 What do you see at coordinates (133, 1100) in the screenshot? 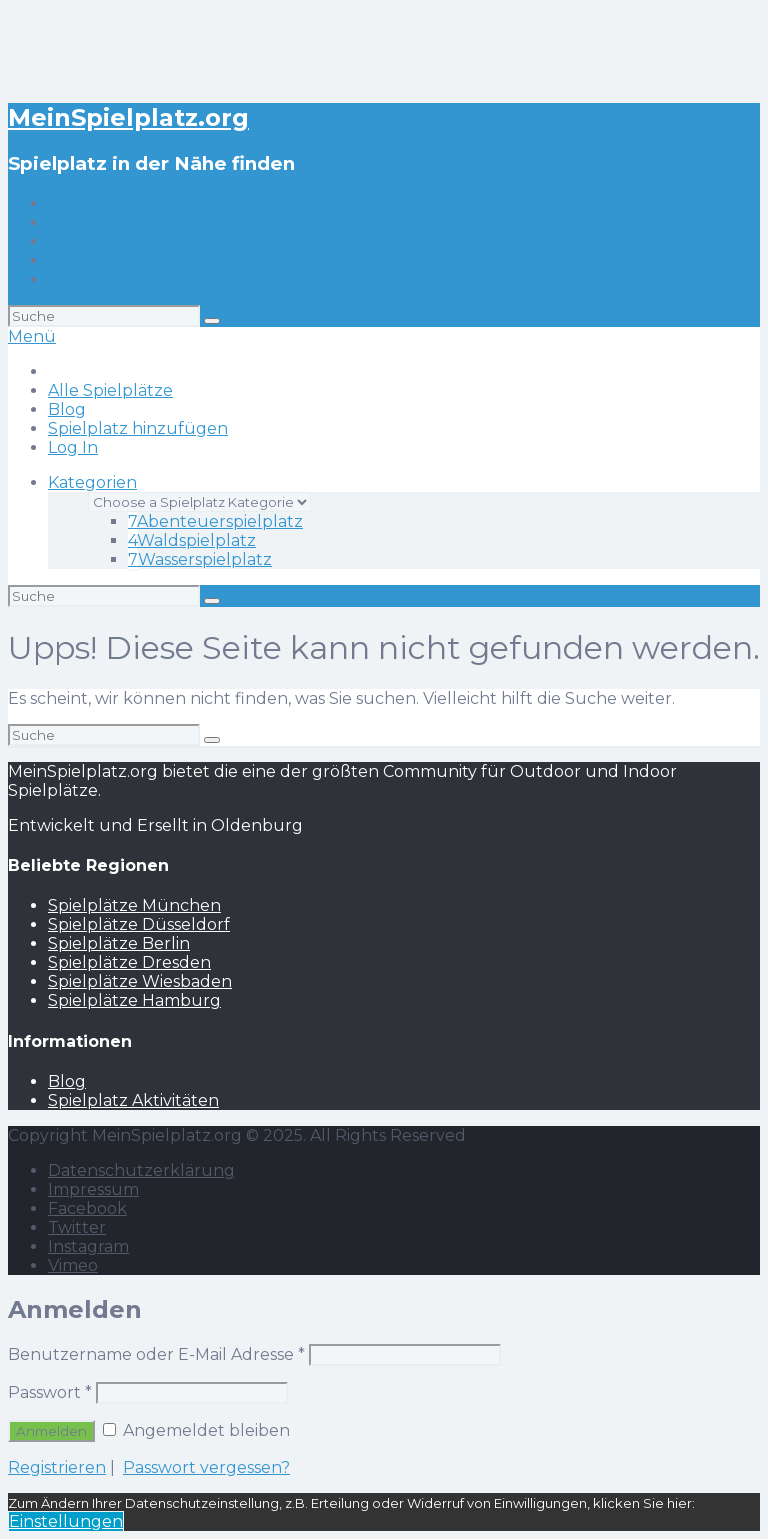
I see `Spielplatz Aktivitäten` at bounding box center [133, 1100].